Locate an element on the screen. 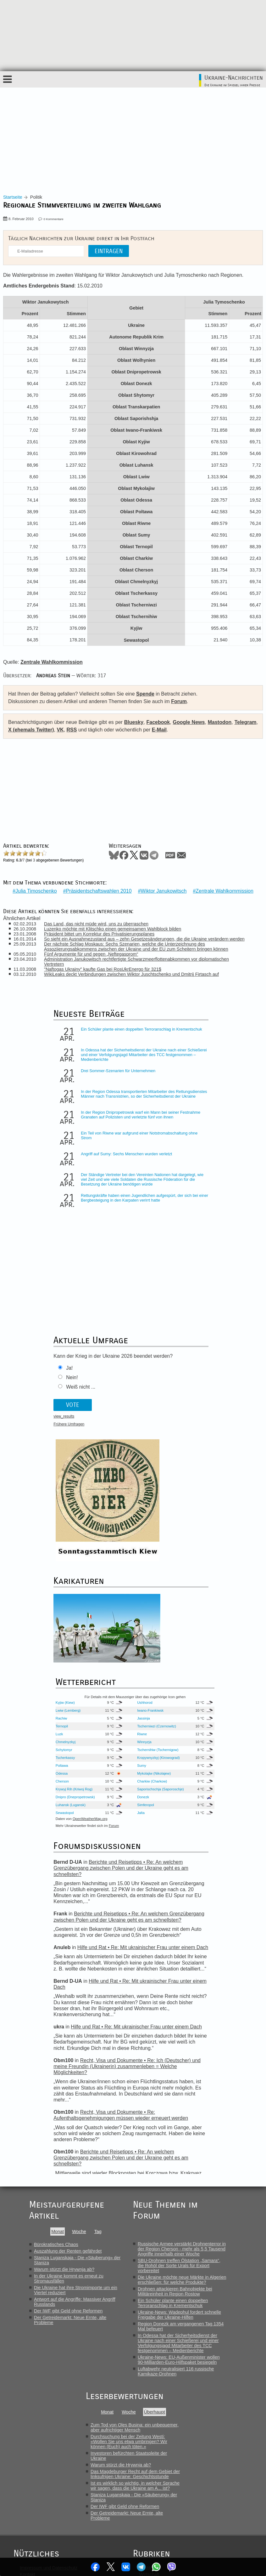  Kontakt is located at coordinates (27, 2281).